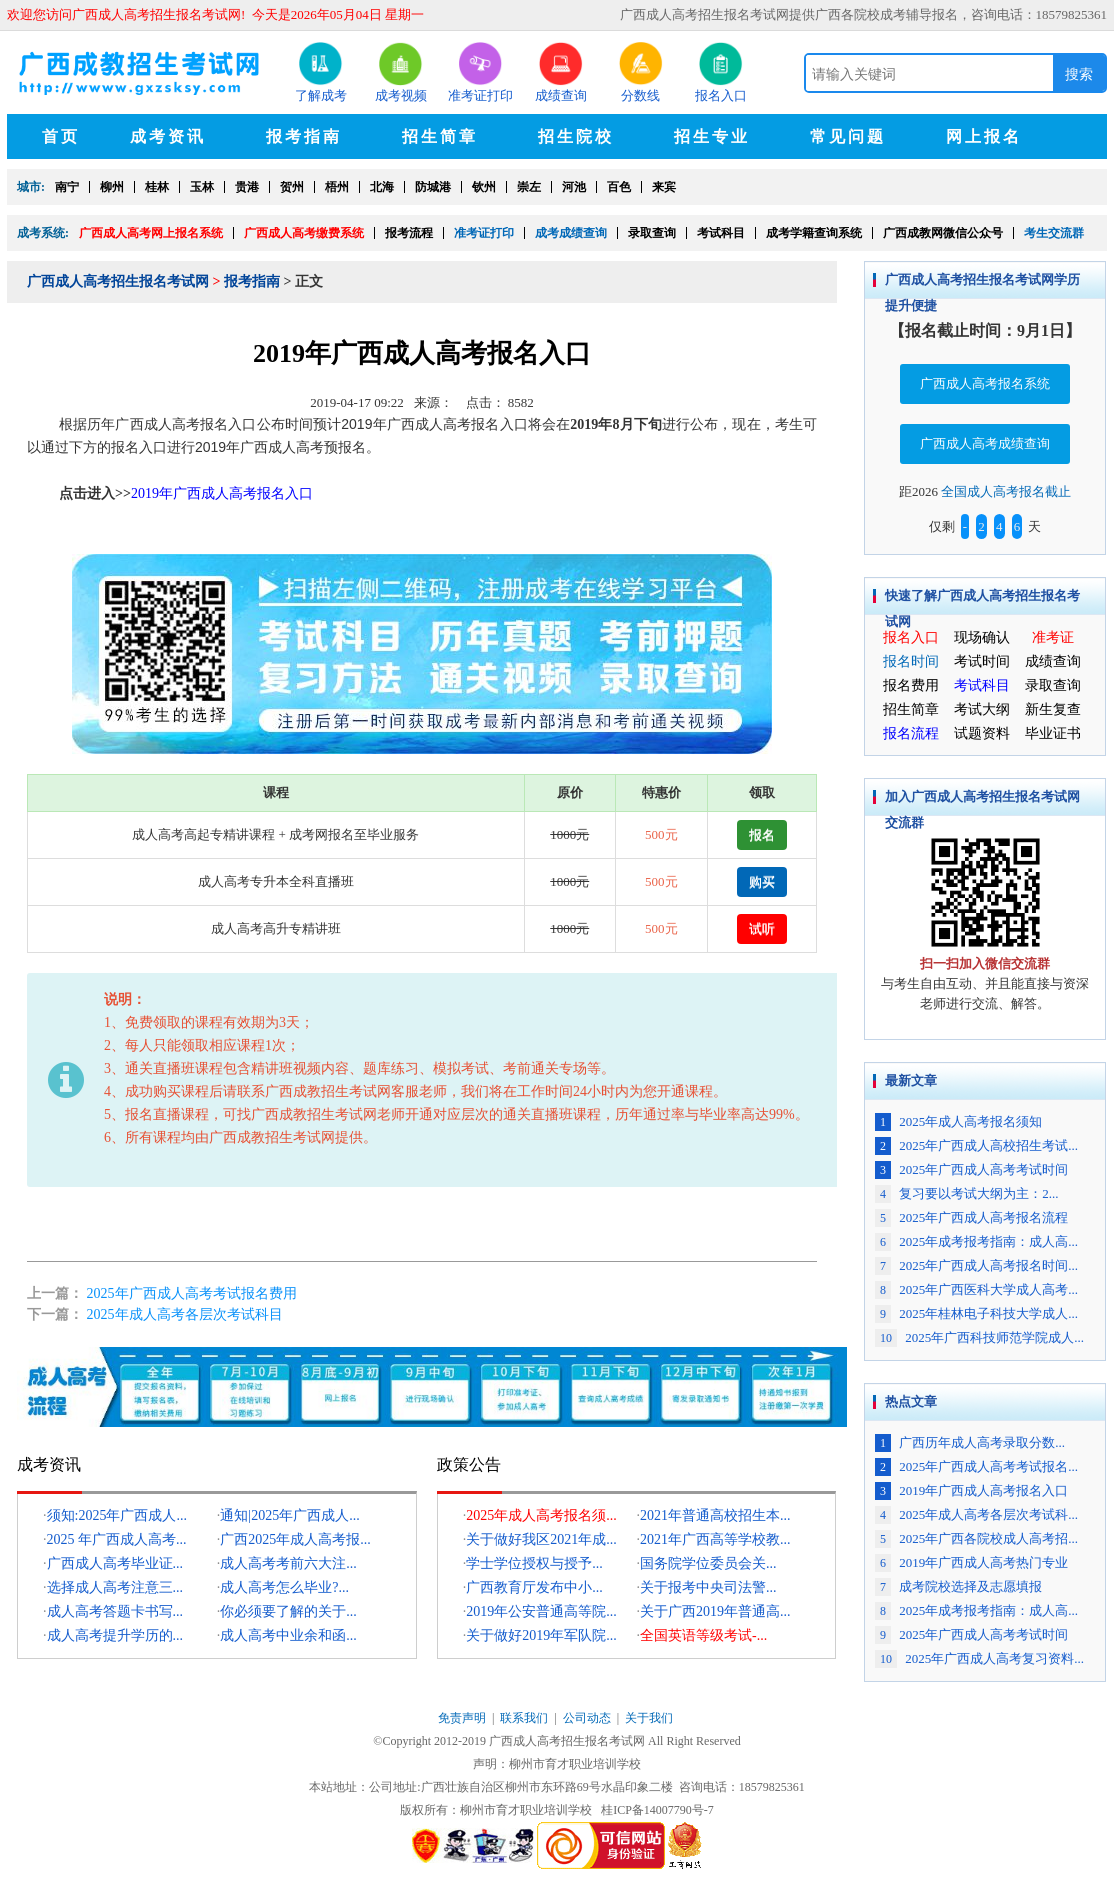  What do you see at coordinates (971, 1217) in the screenshot?
I see `2025年广西成人高考报名流程` at bounding box center [971, 1217].